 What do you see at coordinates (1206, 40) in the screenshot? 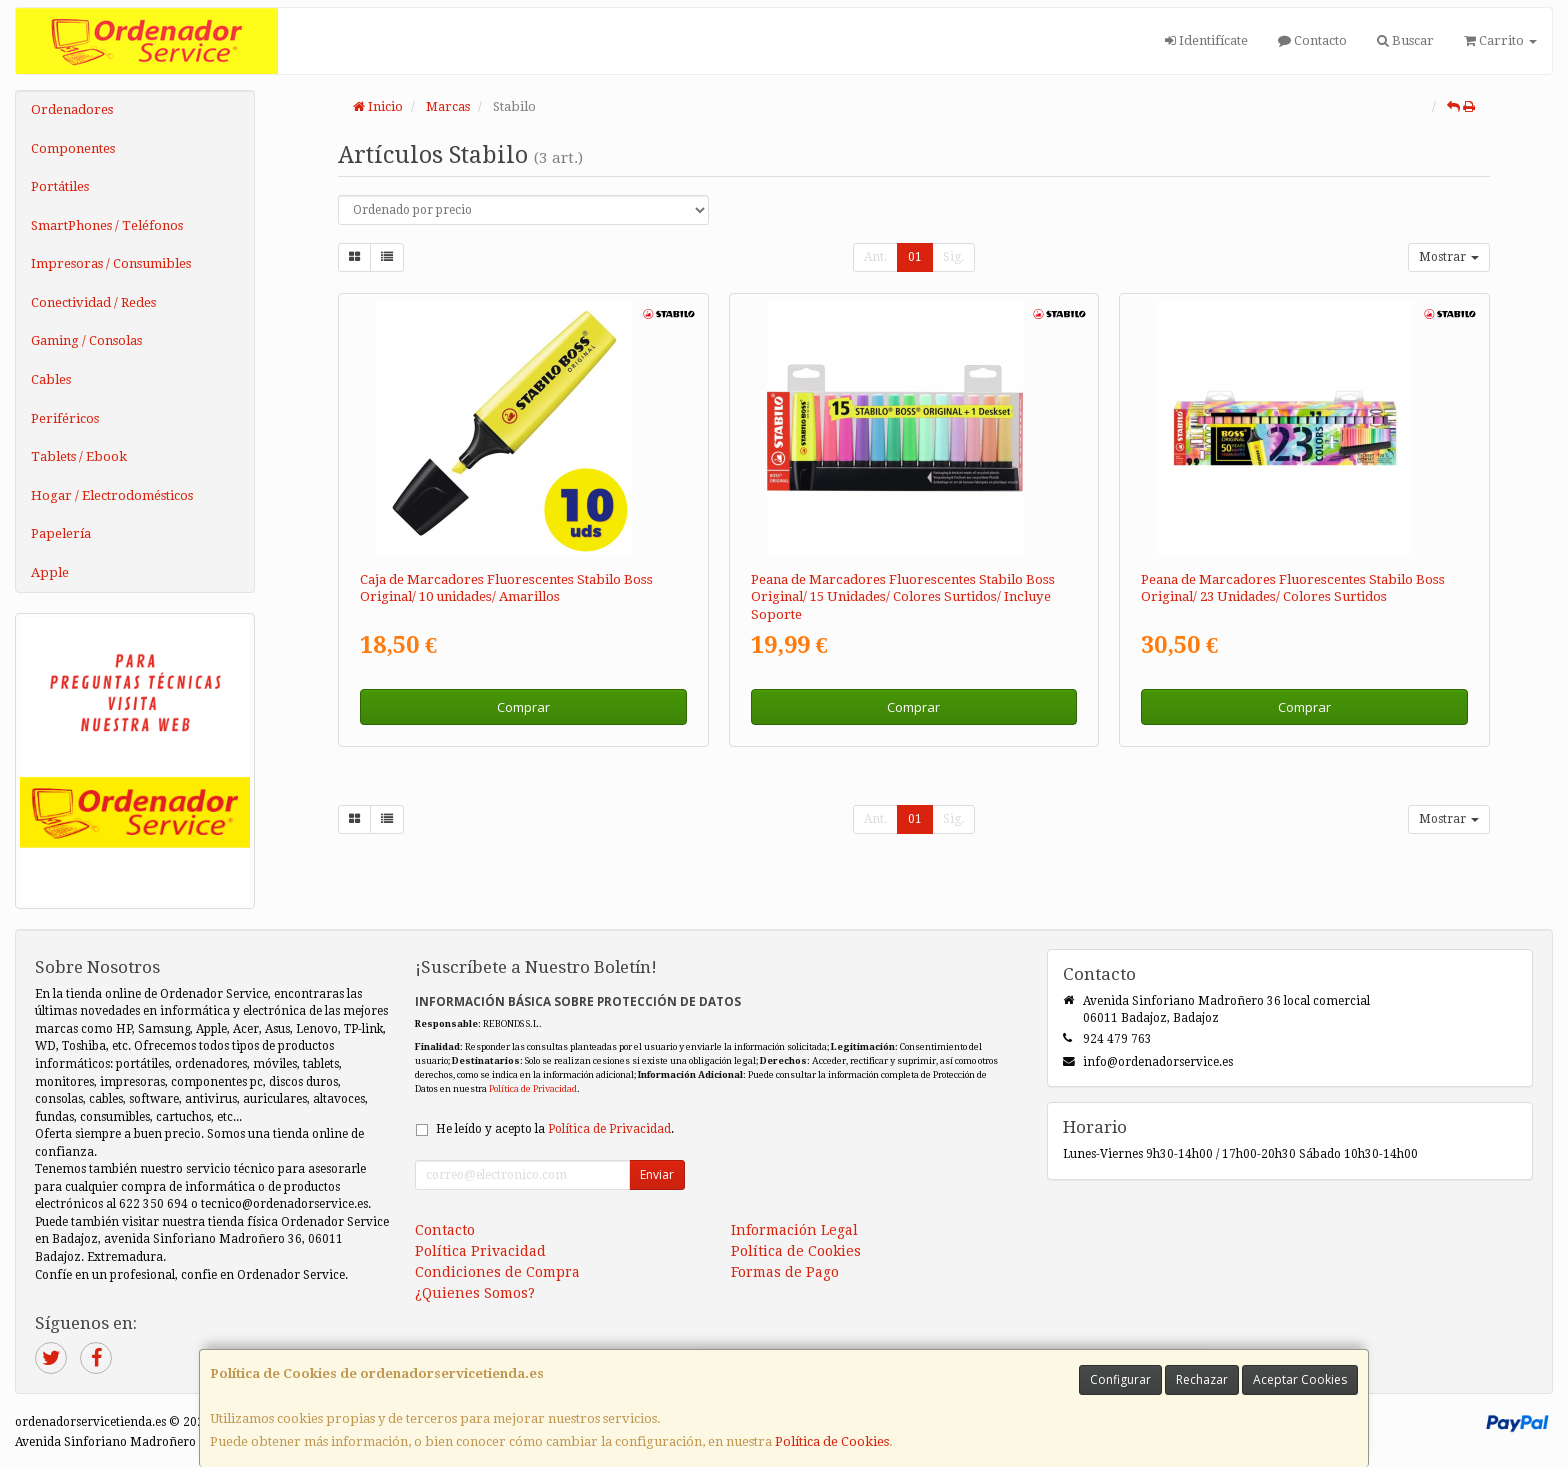
I see `Identifícate` at bounding box center [1206, 40].